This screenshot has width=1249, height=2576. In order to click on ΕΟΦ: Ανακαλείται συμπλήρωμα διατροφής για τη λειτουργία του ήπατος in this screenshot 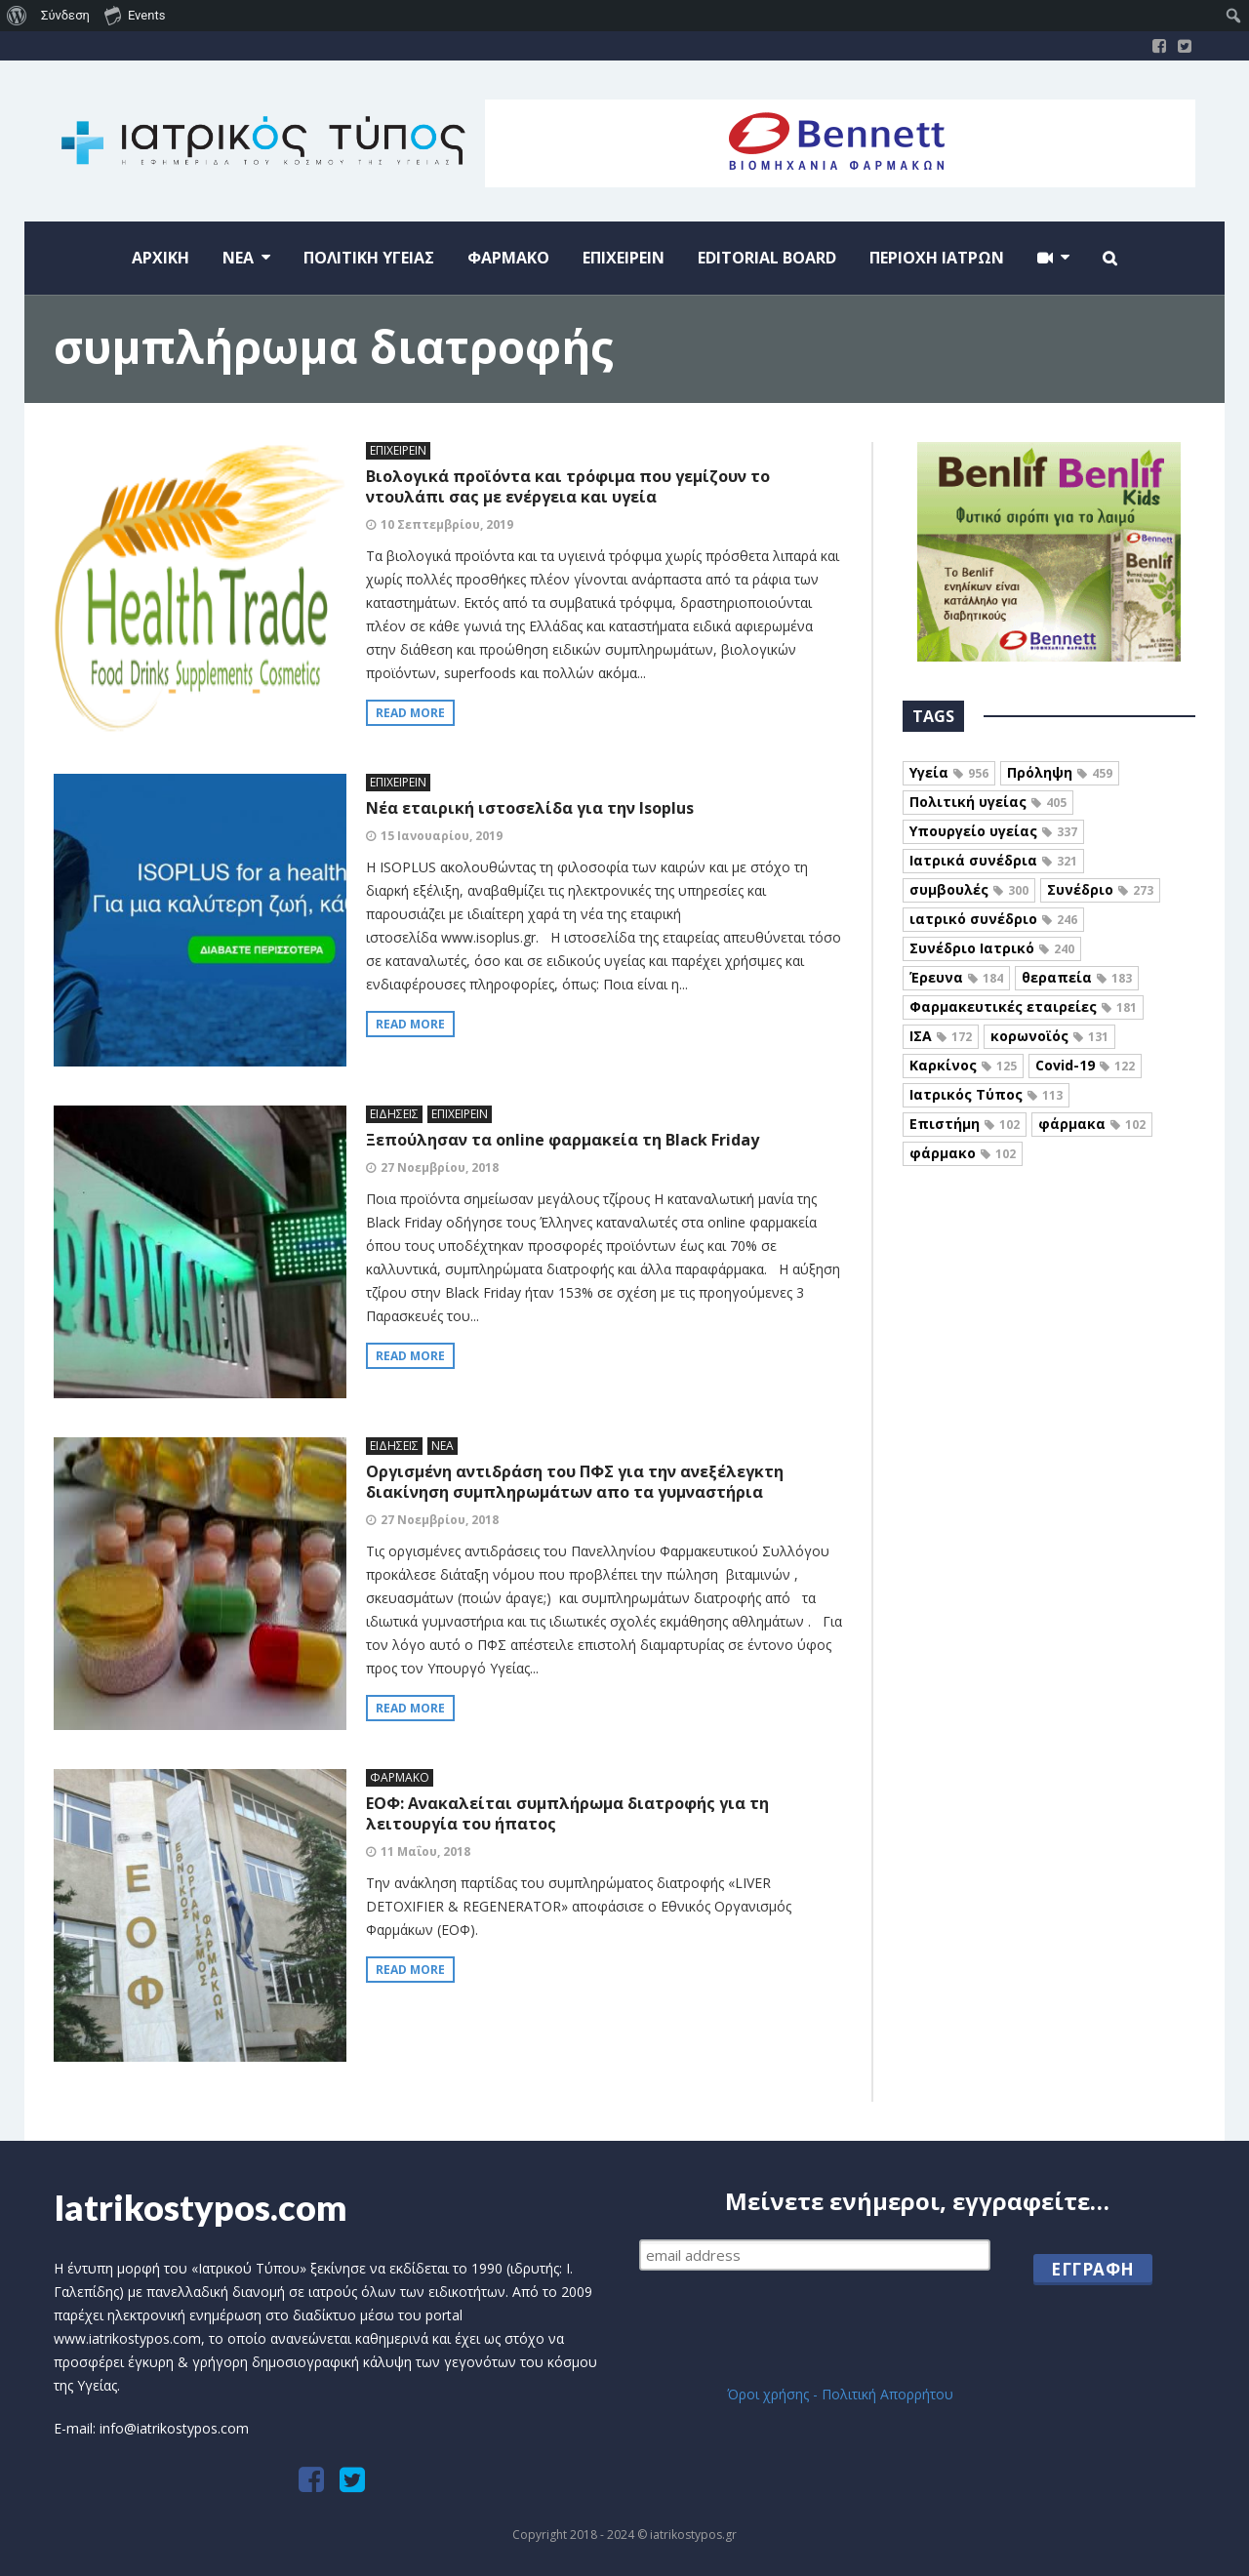, I will do `click(567, 1813)`.